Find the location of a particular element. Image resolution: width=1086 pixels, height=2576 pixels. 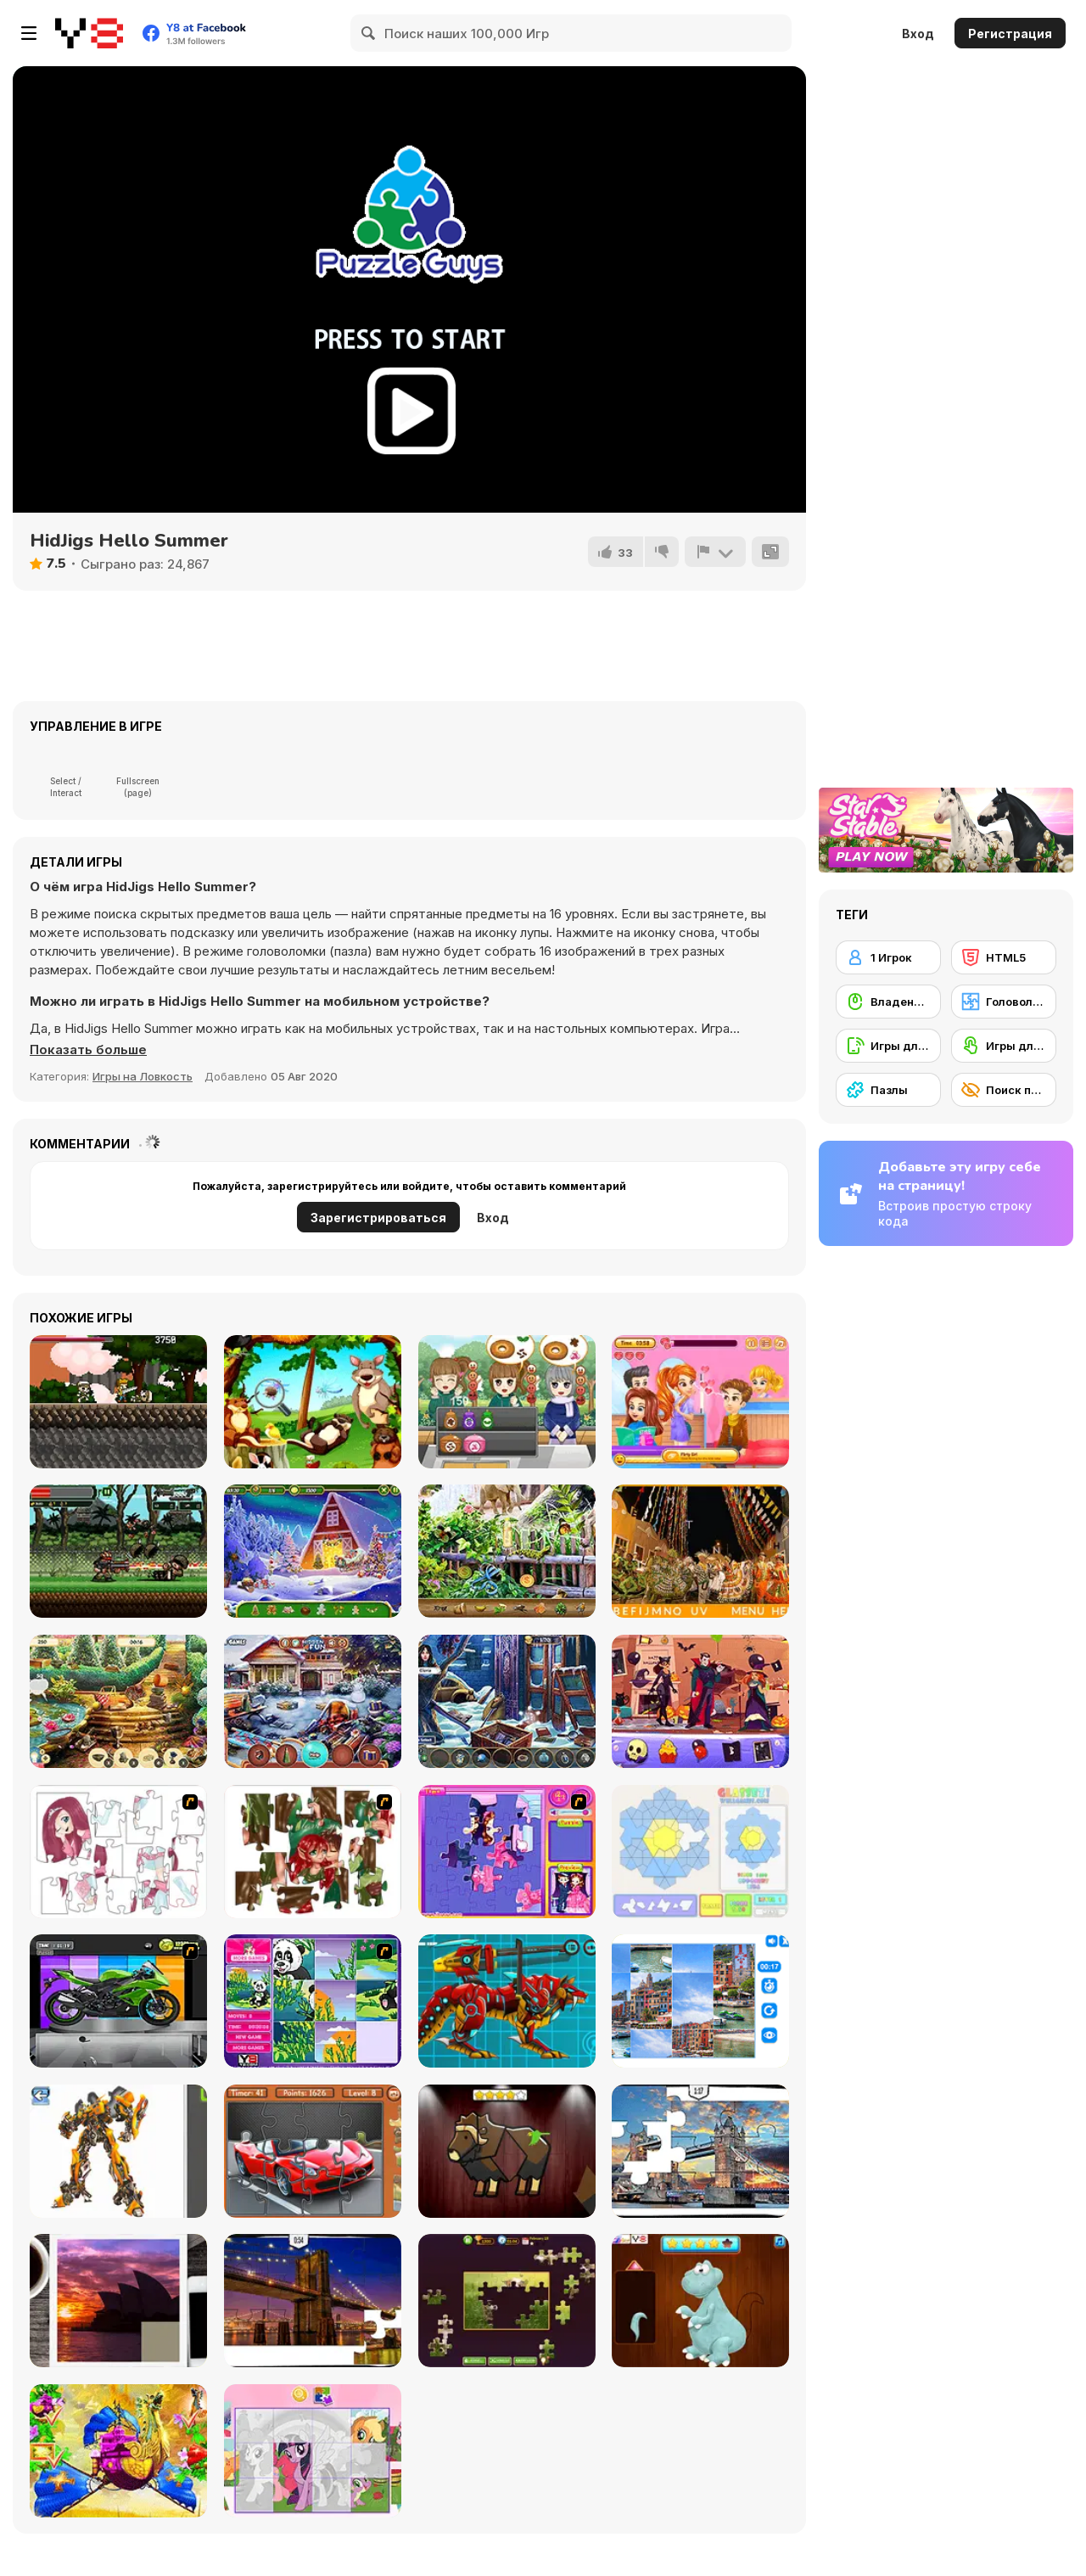

[Rostan] is located at coordinates (118, 1401).